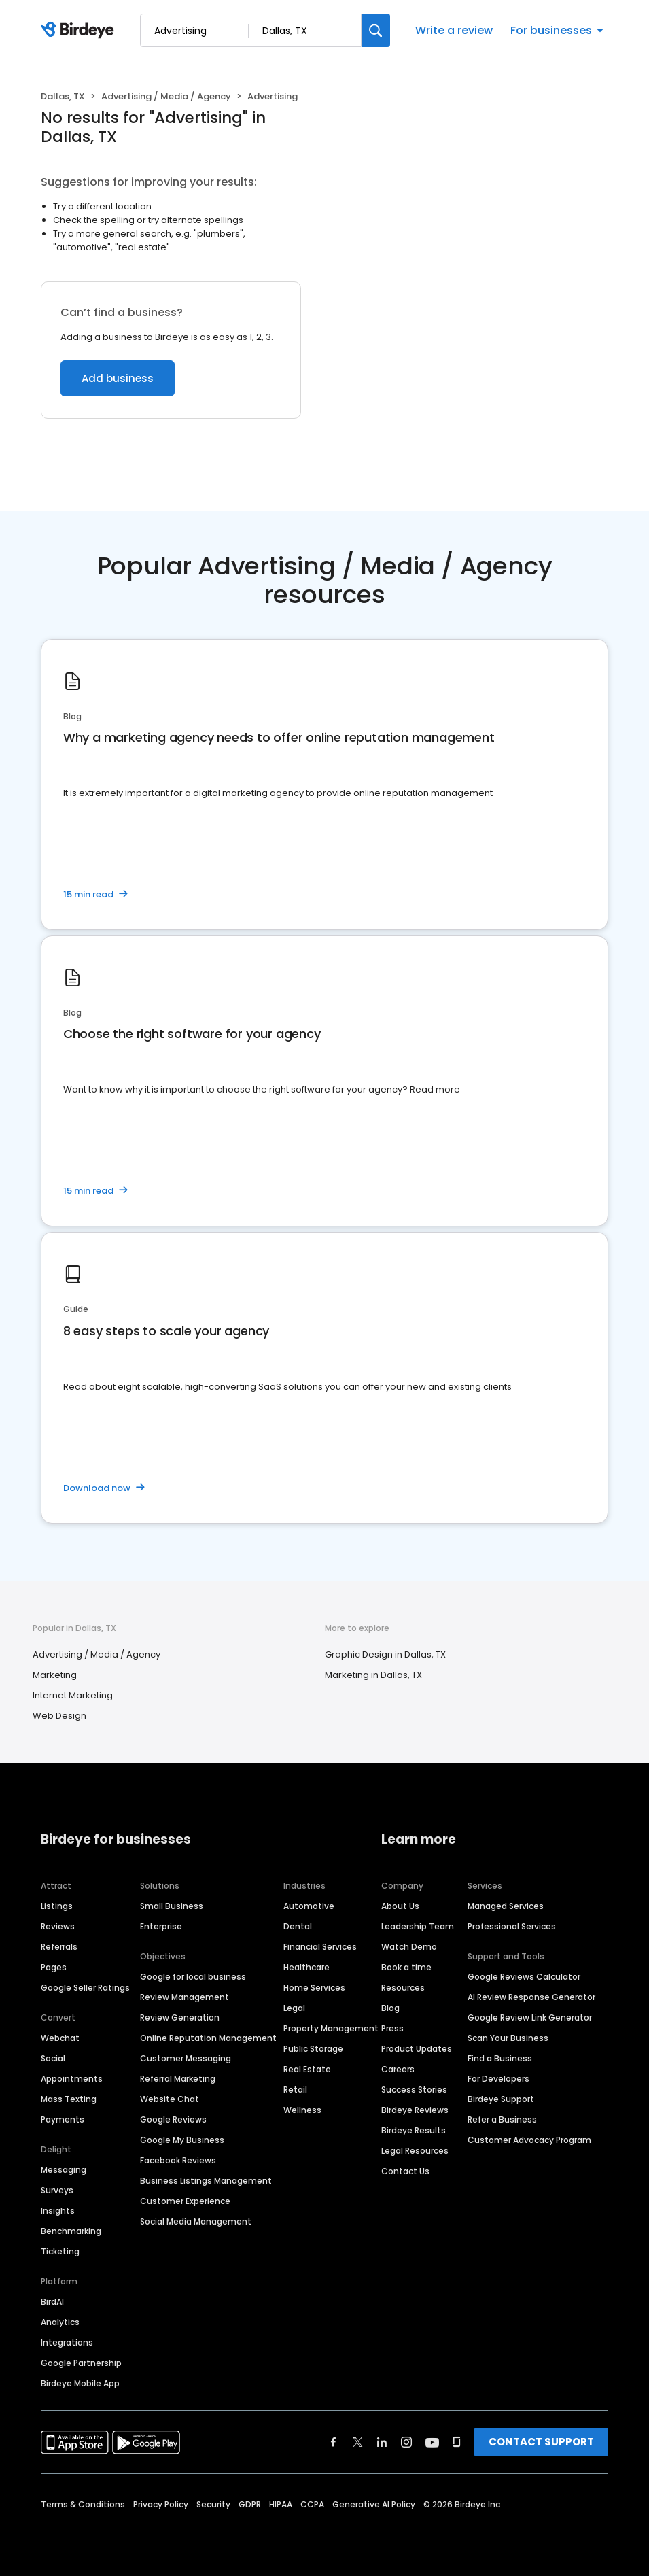 The width and height of the screenshot is (649, 2576). Describe the element at coordinates (53, 2058) in the screenshot. I see `Social` at that location.